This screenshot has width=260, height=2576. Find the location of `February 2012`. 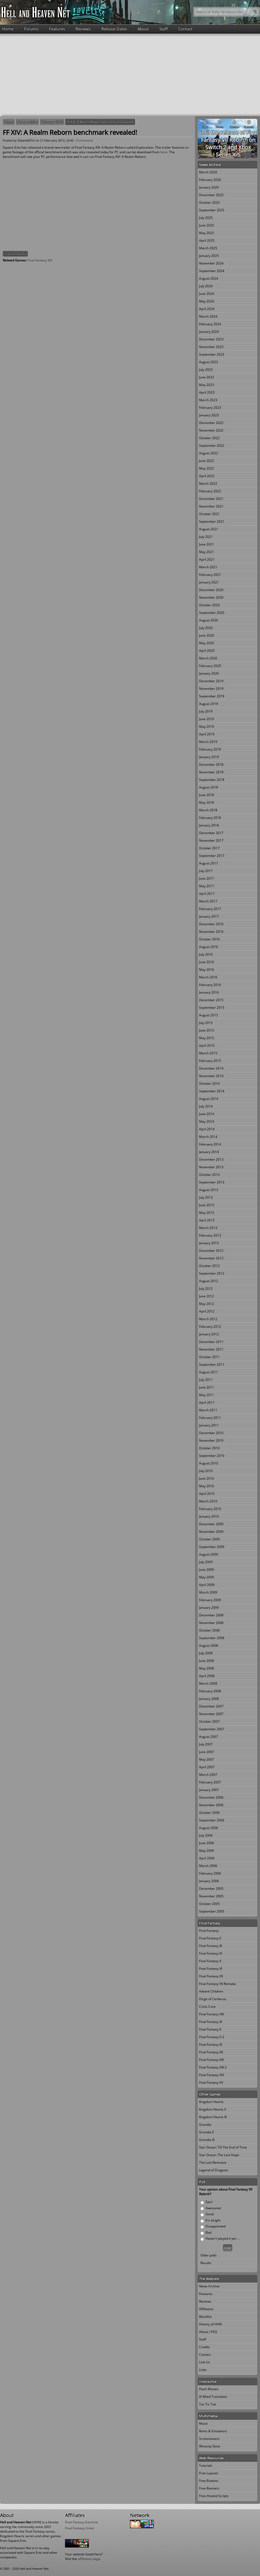

February 2012 is located at coordinates (210, 1326).